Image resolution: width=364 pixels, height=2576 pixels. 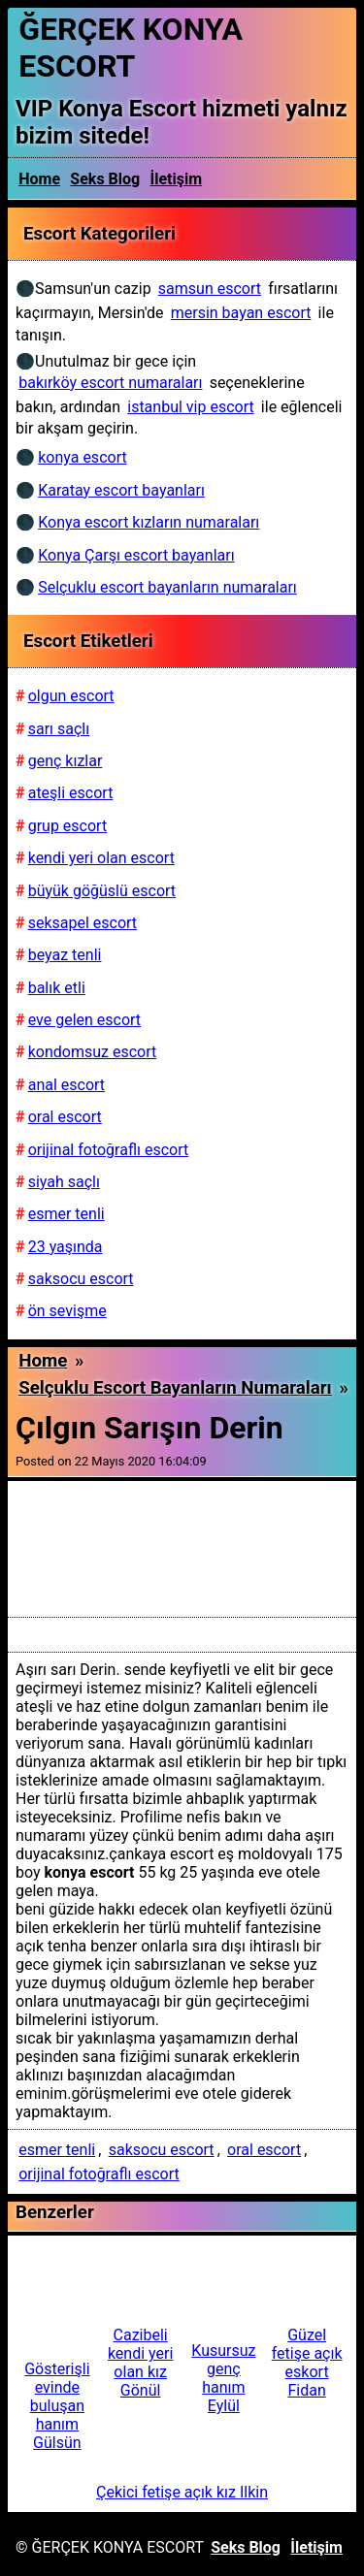 What do you see at coordinates (209, 288) in the screenshot?
I see `samsun escort` at bounding box center [209, 288].